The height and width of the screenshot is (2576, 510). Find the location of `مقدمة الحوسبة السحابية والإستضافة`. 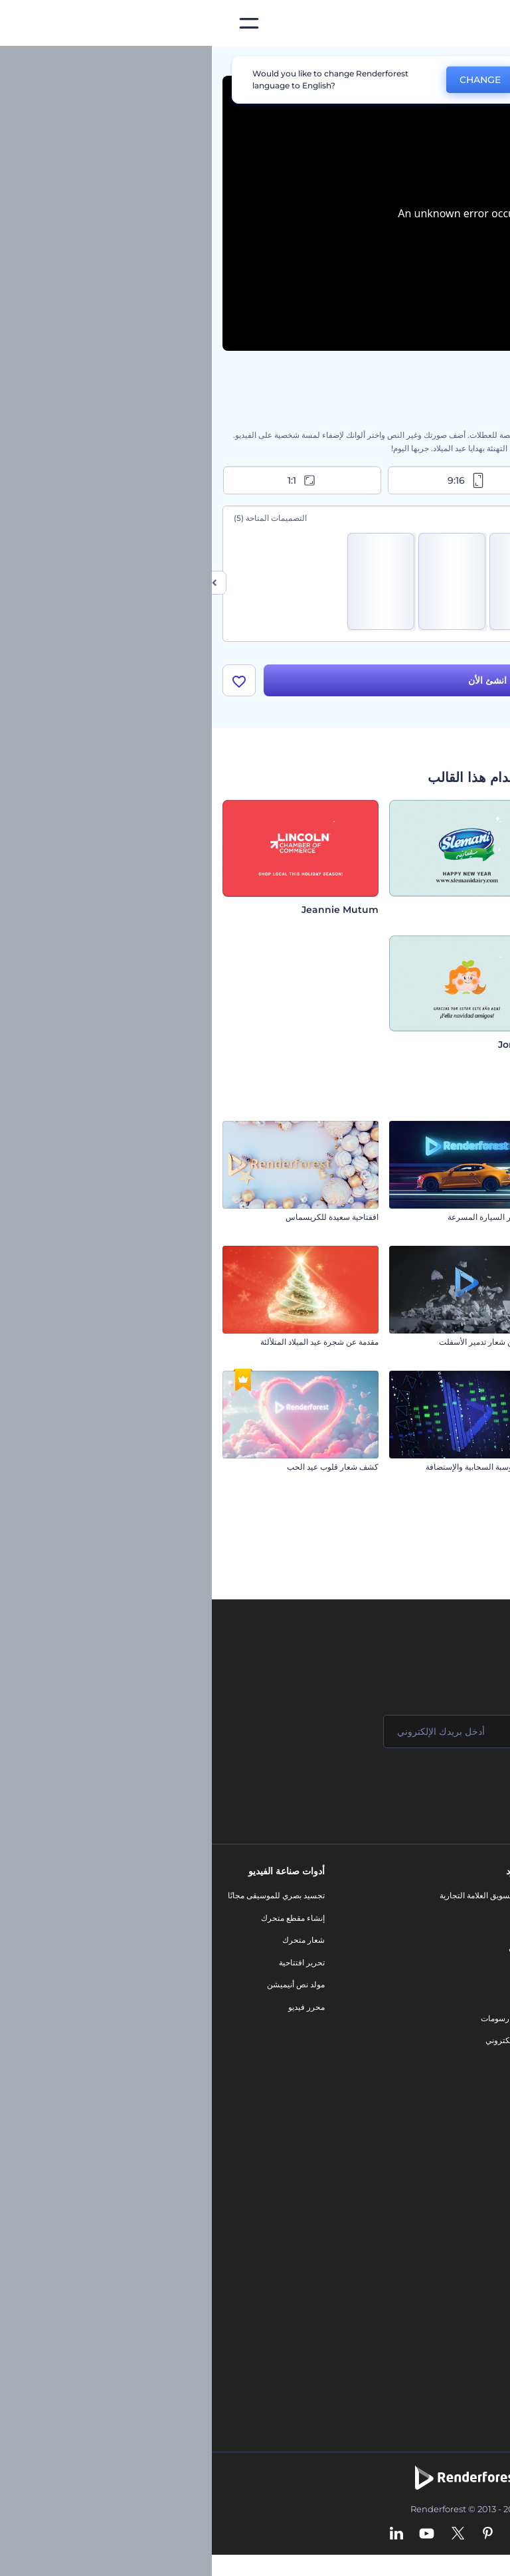

مقدمة الحوسبة السحابية والإستضافة is located at coordinates (273, 1471).